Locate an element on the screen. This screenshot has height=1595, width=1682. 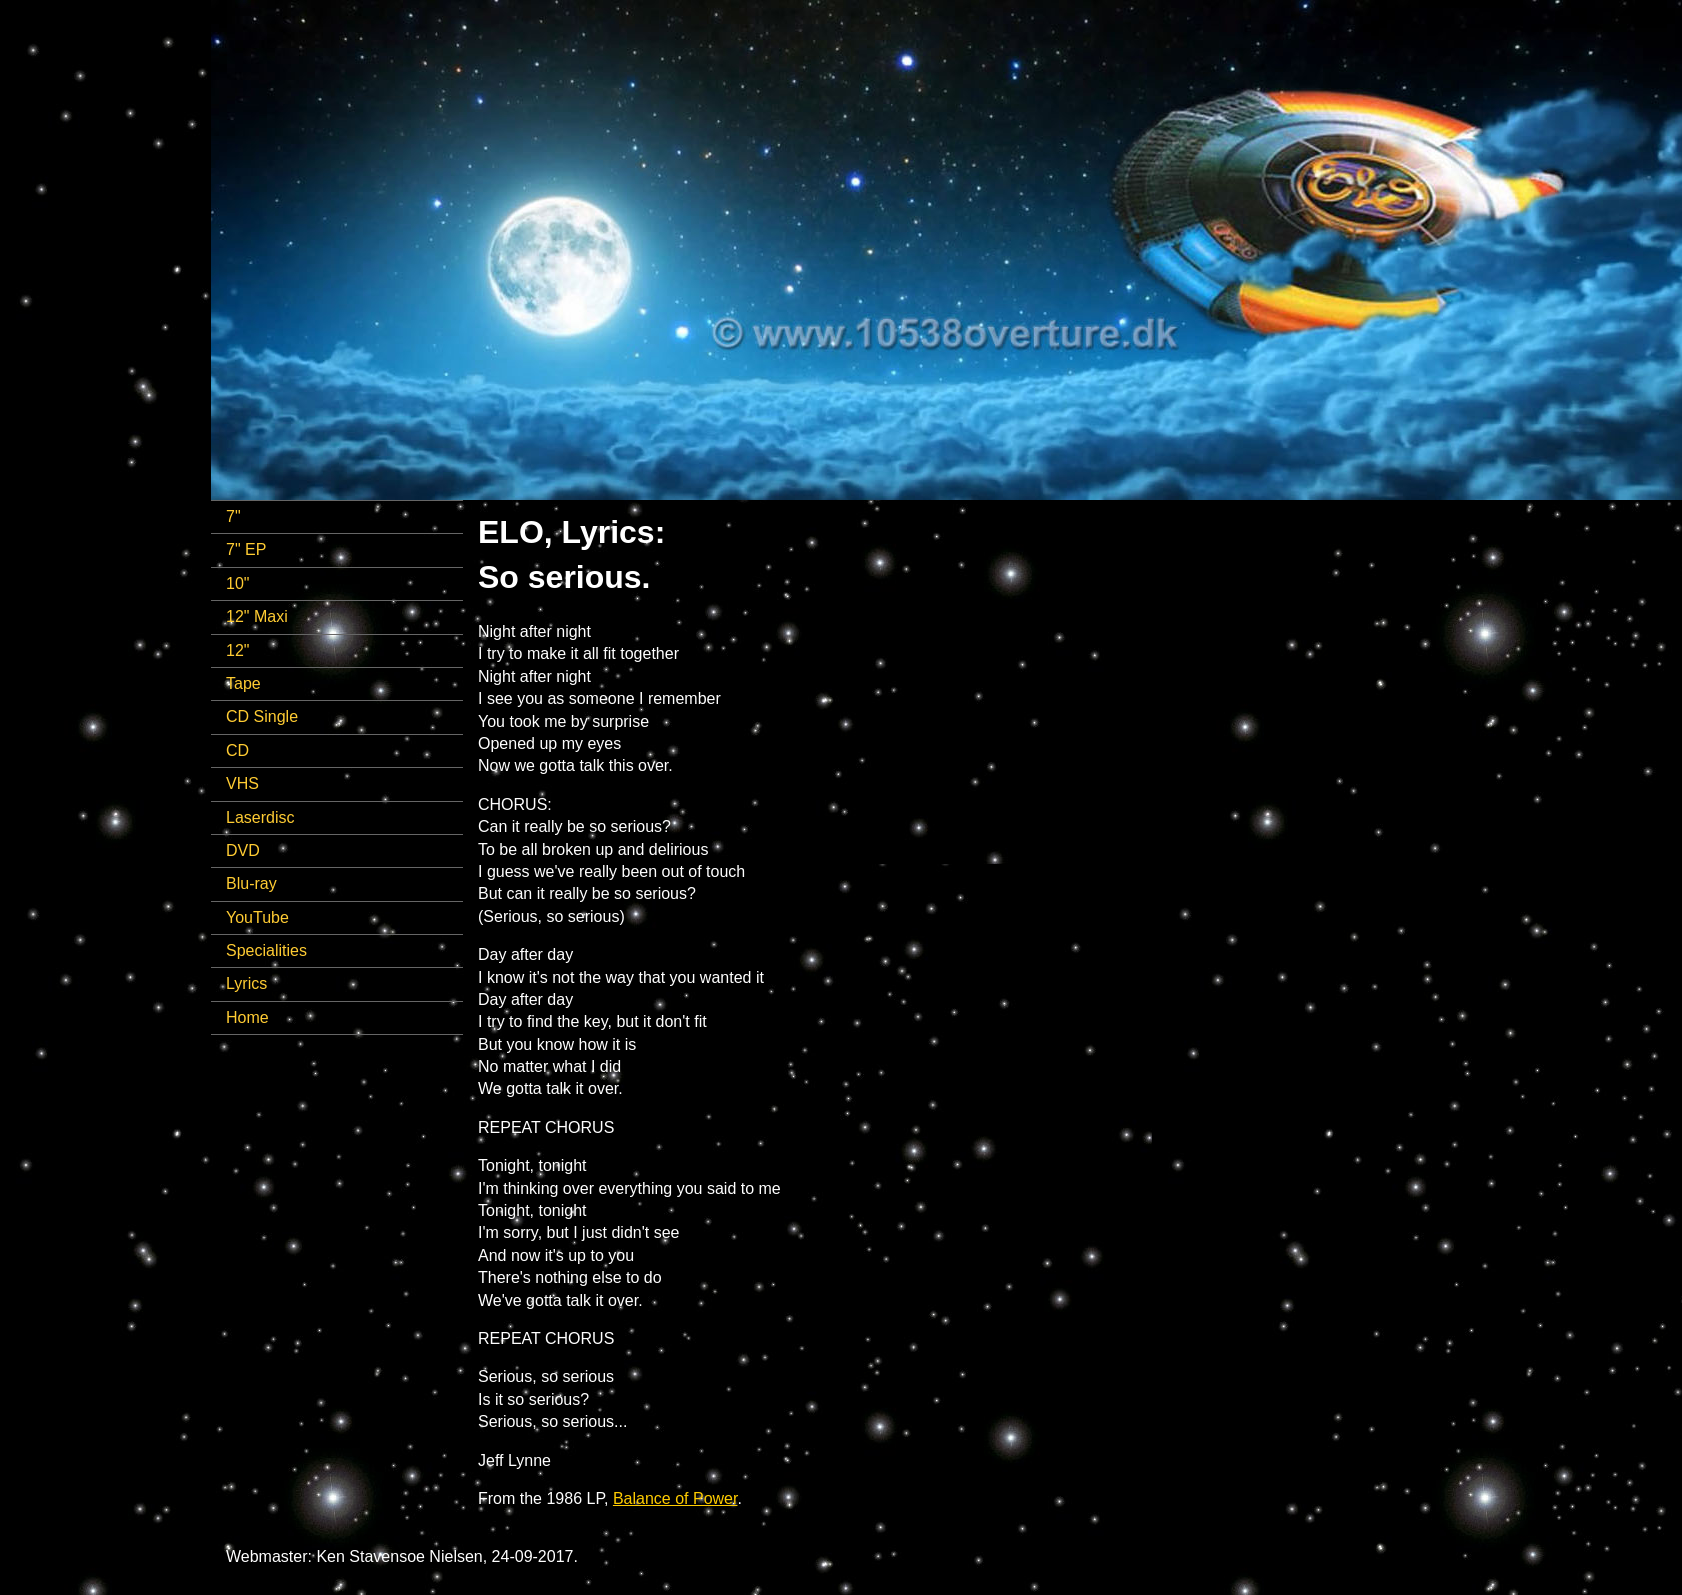
Tape is located at coordinates (243, 683).